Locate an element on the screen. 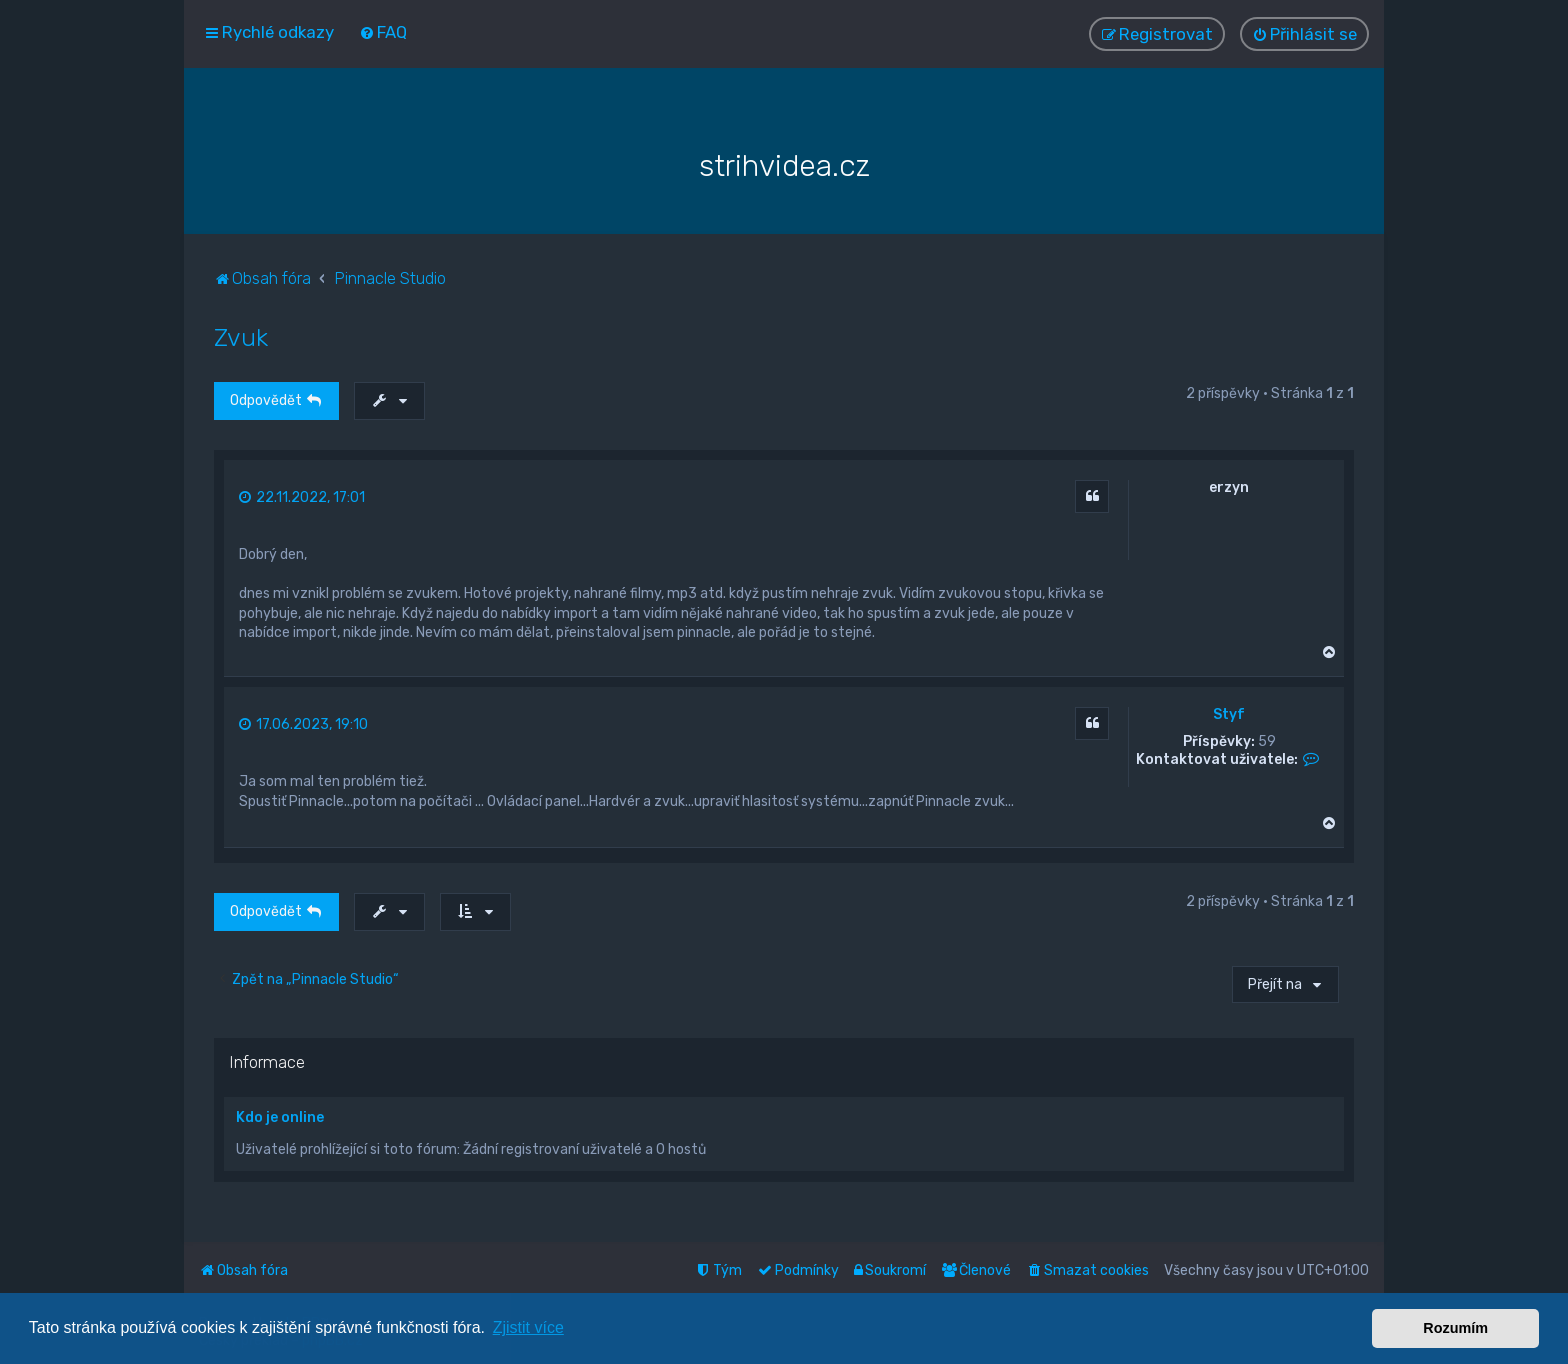 This screenshot has height=1364, width=1568. Styf is located at coordinates (1229, 713).